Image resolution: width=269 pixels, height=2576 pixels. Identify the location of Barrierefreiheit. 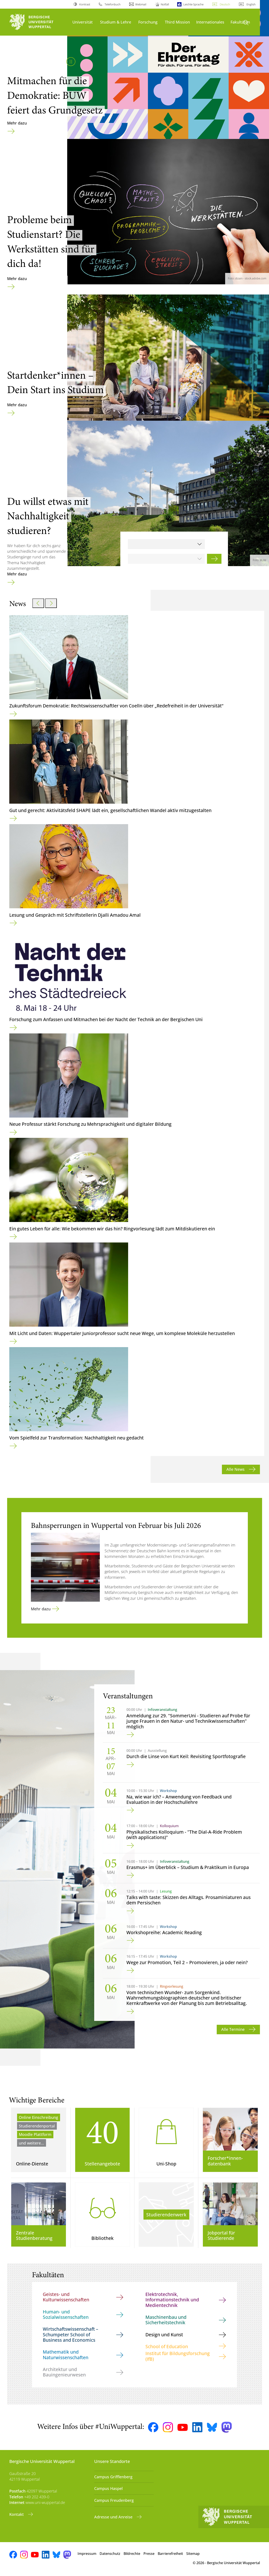
(170, 2553).